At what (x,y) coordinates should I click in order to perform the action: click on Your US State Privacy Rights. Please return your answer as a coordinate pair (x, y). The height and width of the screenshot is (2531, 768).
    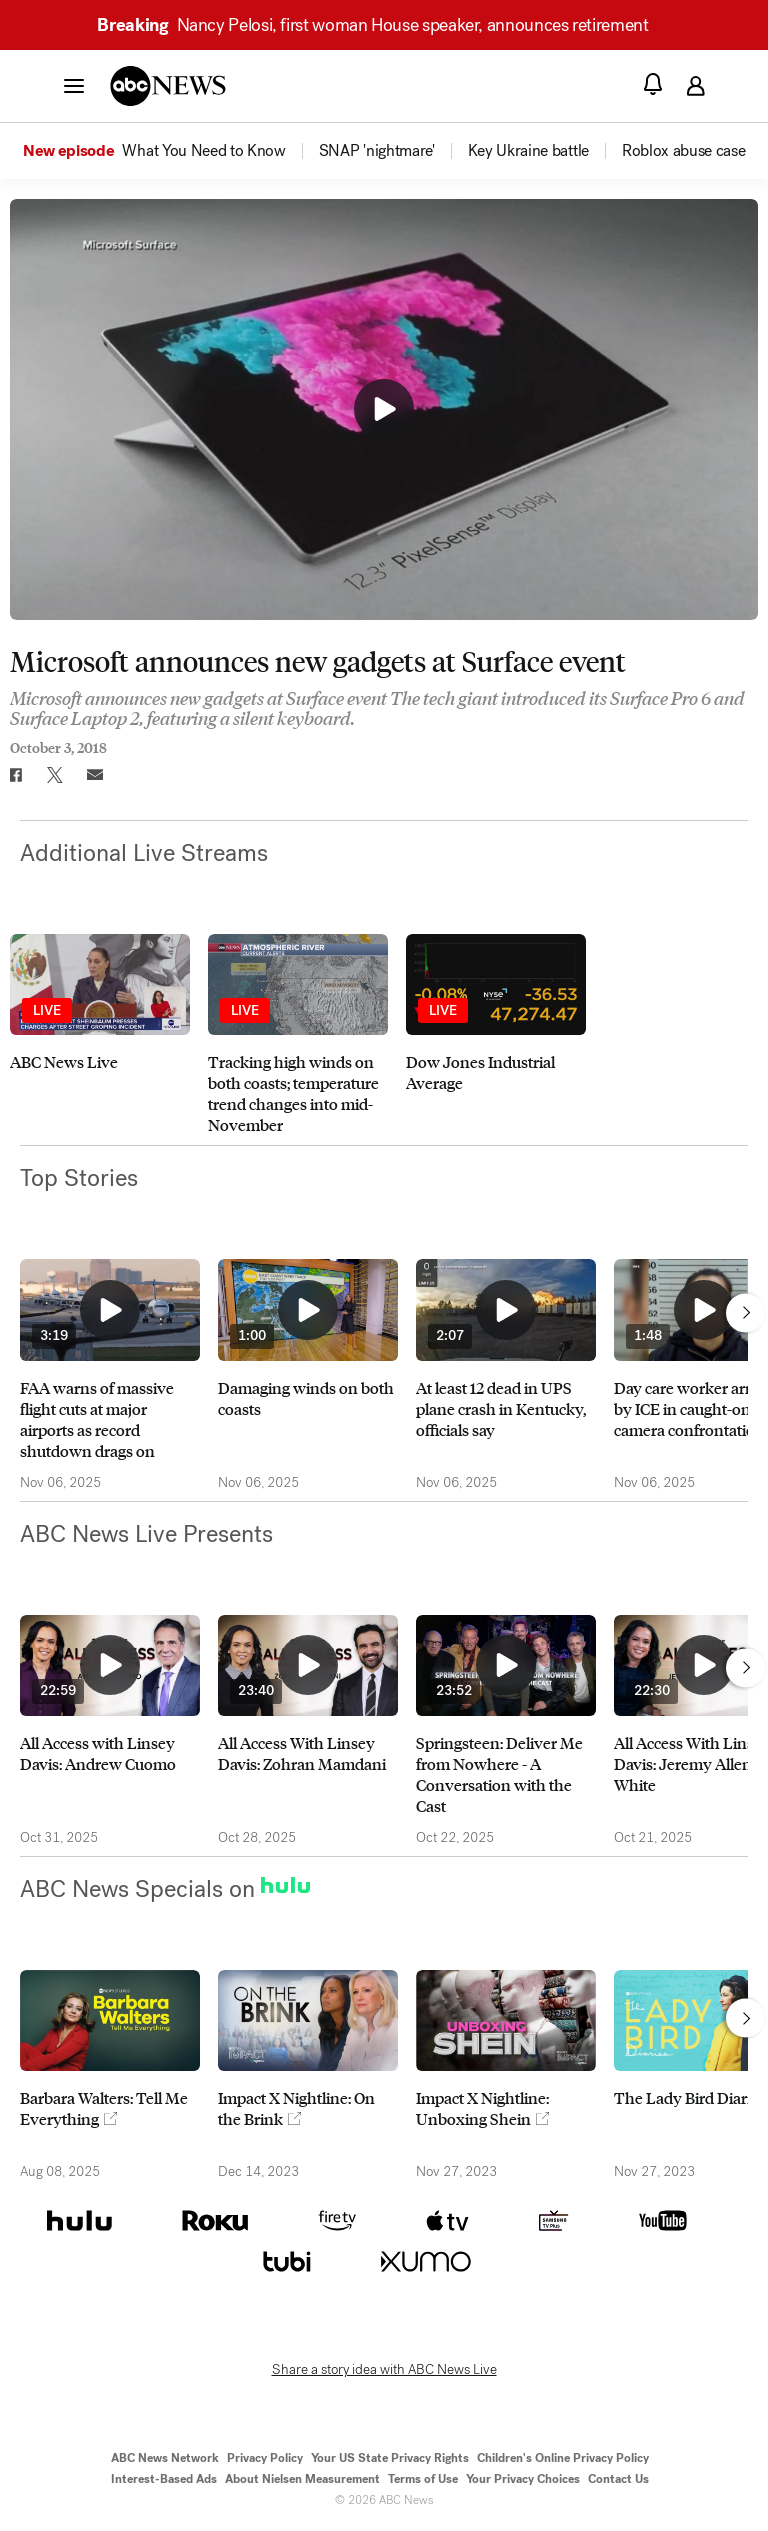
    Looking at the image, I should click on (390, 2458).